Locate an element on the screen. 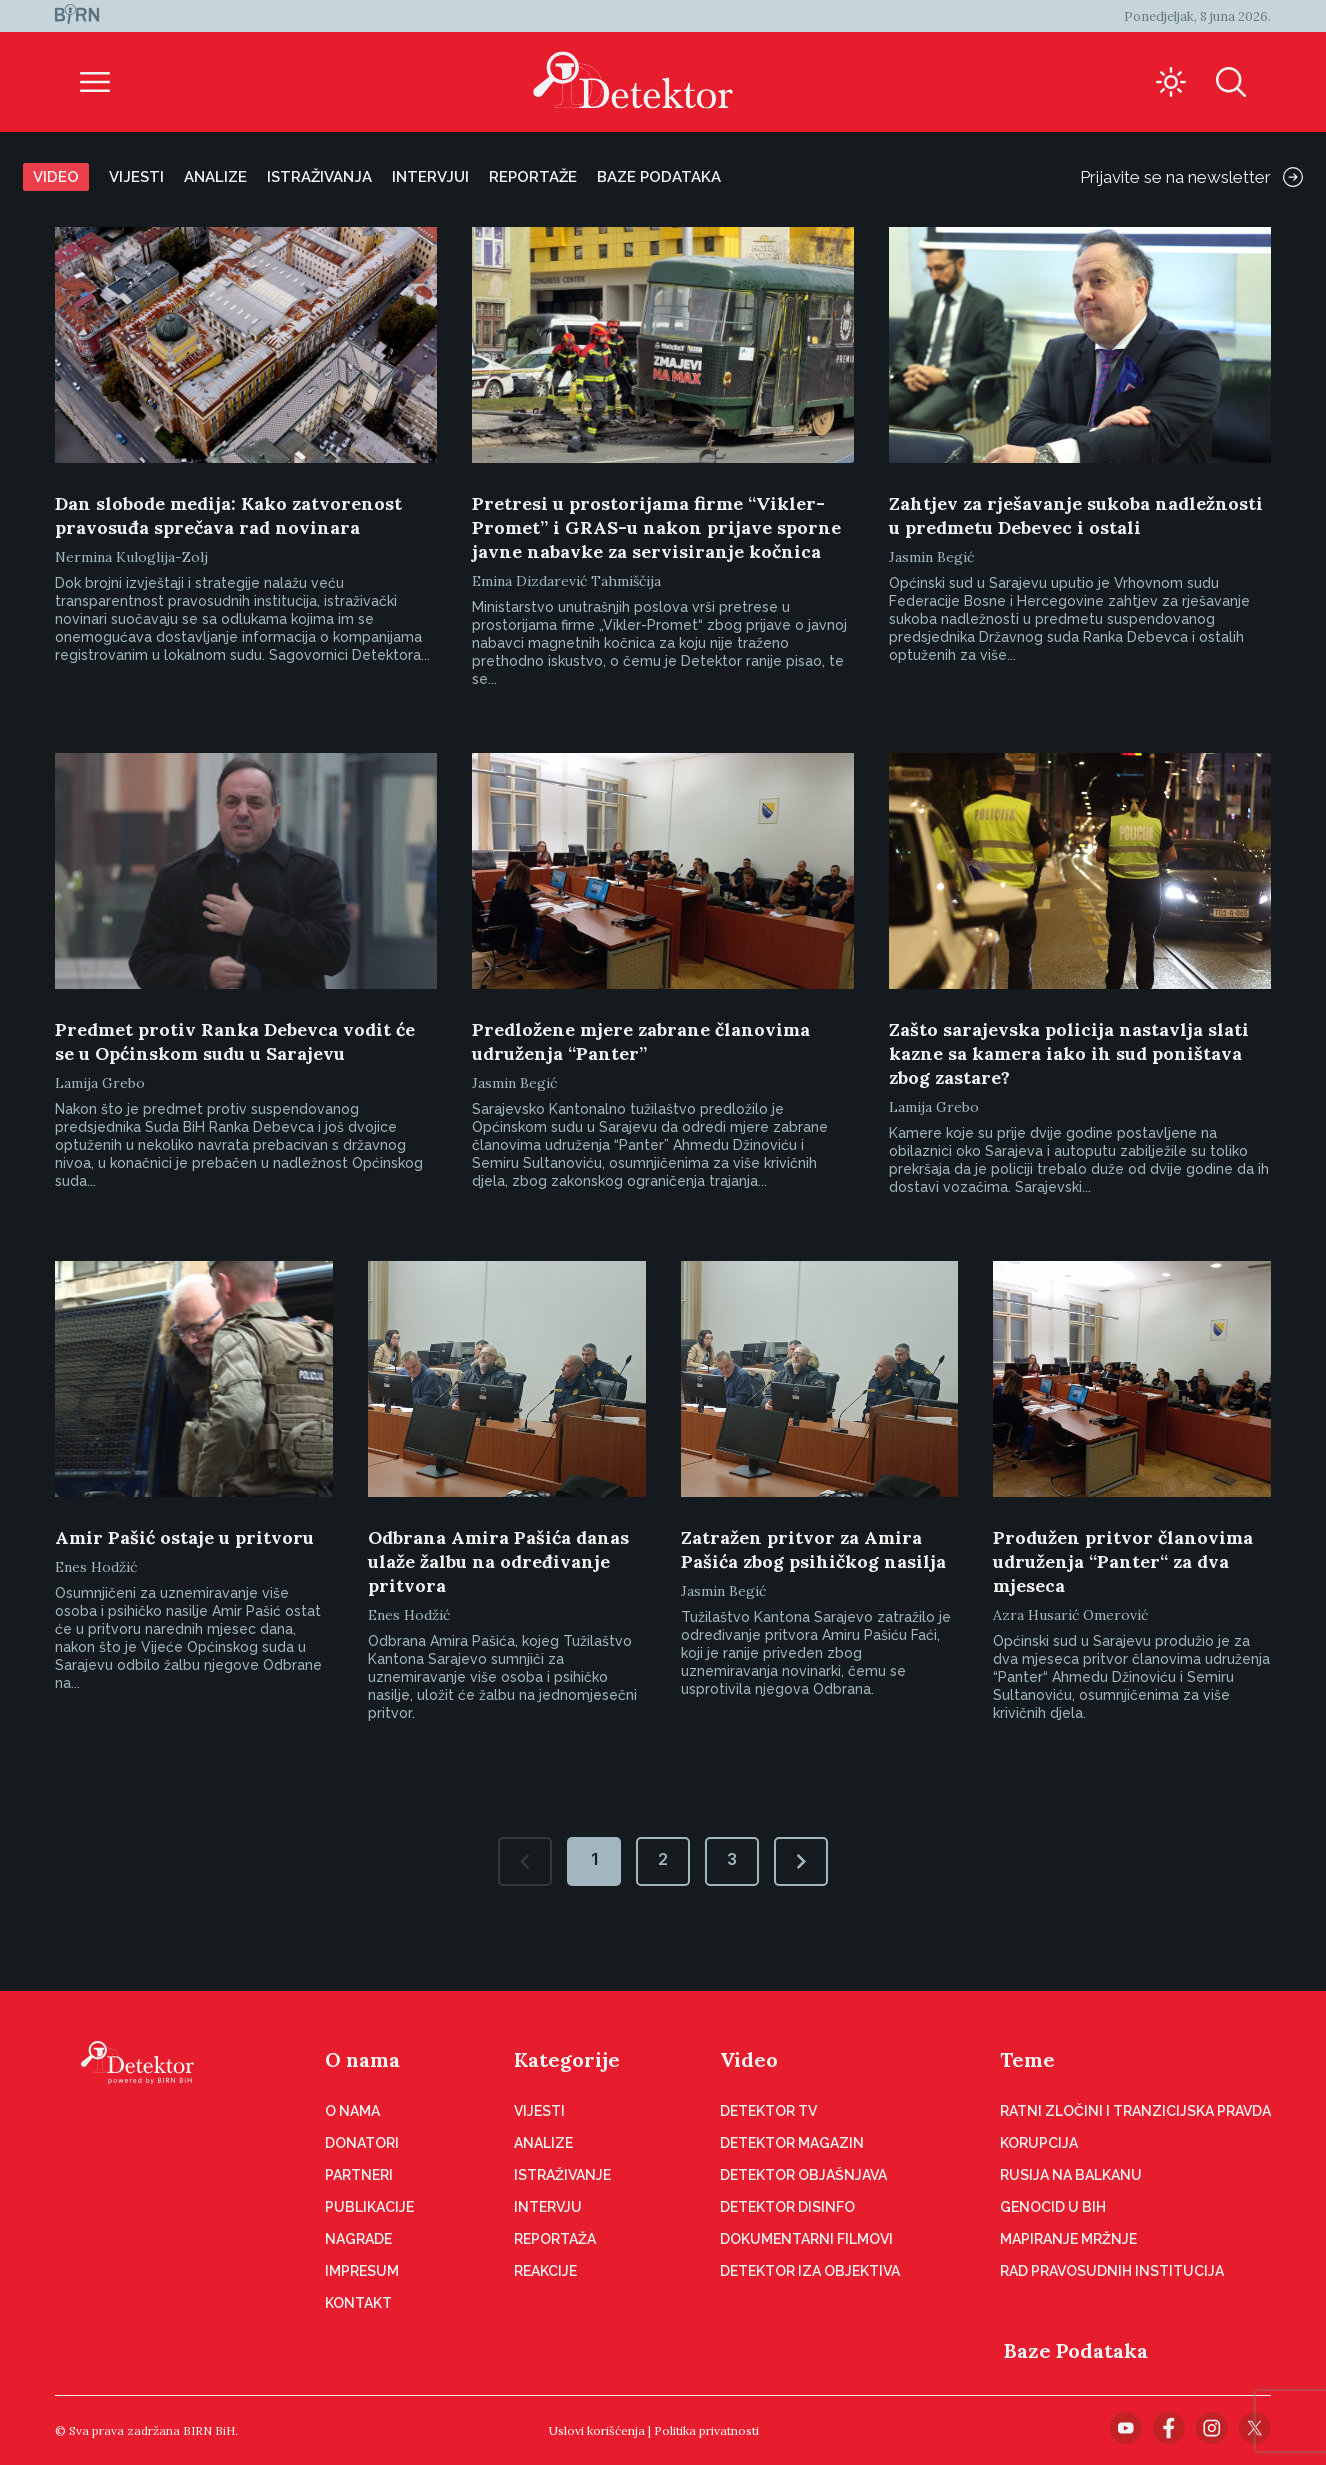 The width and height of the screenshot is (1326, 2465). Baze podataka is located at coordinates (659, 177).